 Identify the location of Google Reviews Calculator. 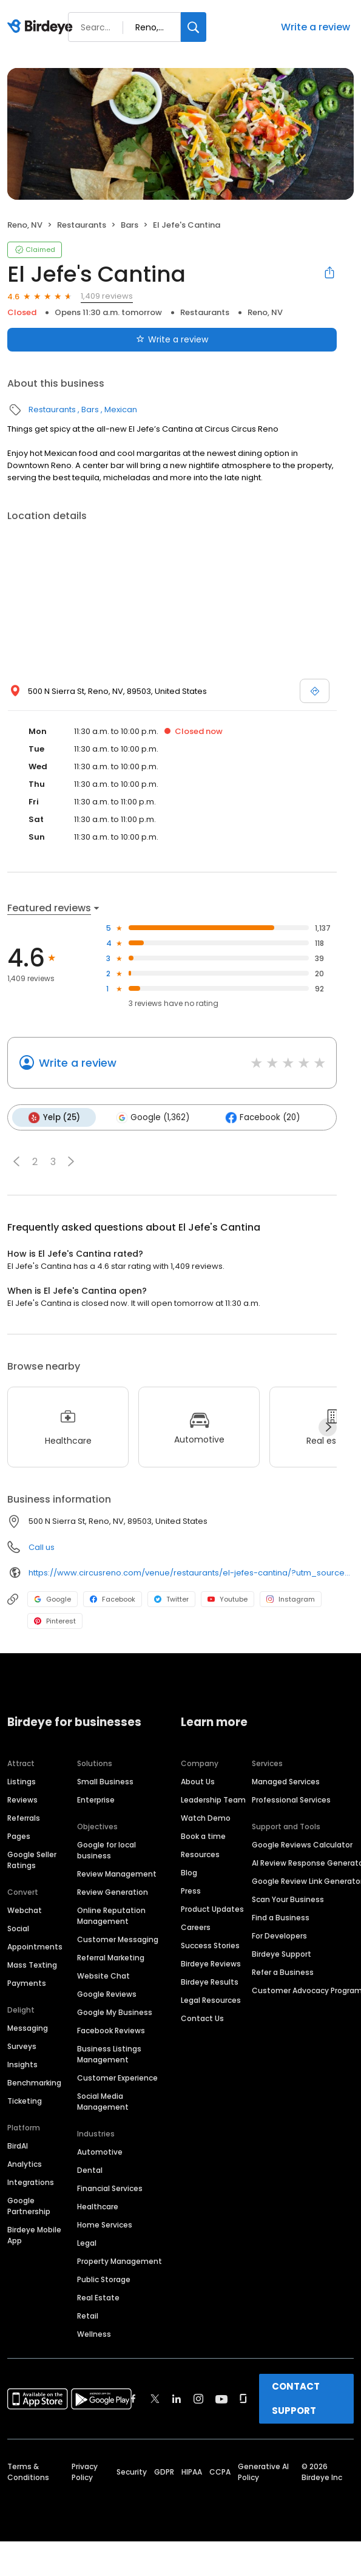
(302, 1844).